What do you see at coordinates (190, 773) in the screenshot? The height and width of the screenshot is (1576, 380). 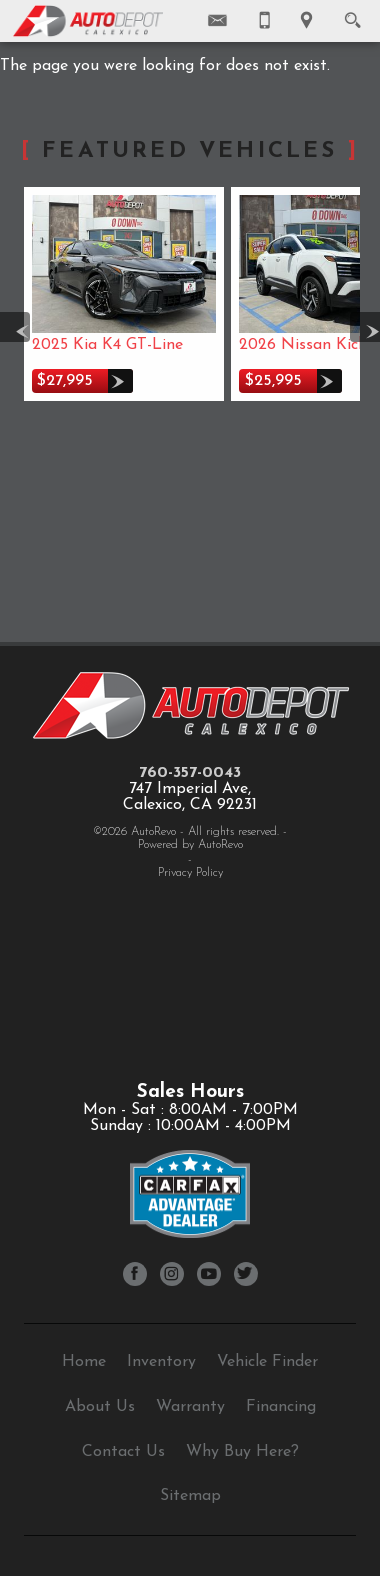 I see `760-357-0043` at bounding box center [190, 773].